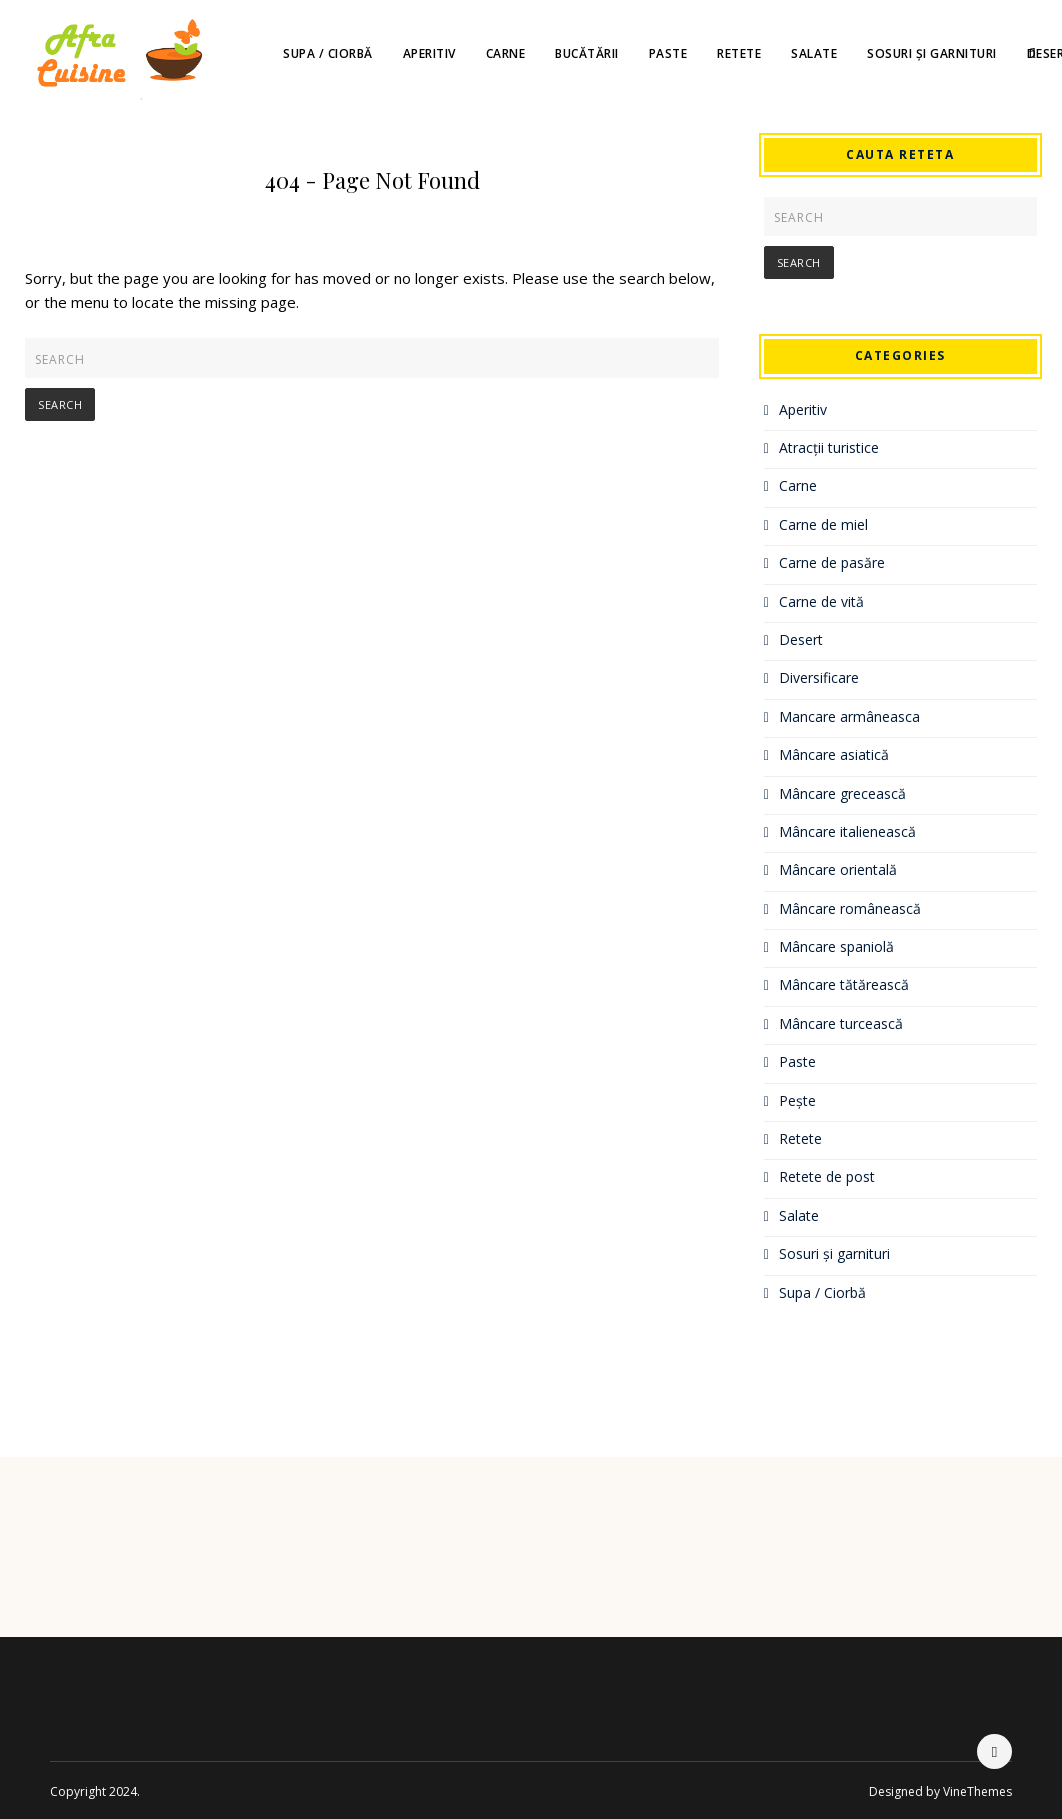 This screenshot has width=1062, height=1819. What do you see at coordinates (821, 601) in the screenshot?
I see `Carne de vită` at bounding box center [821, 601].